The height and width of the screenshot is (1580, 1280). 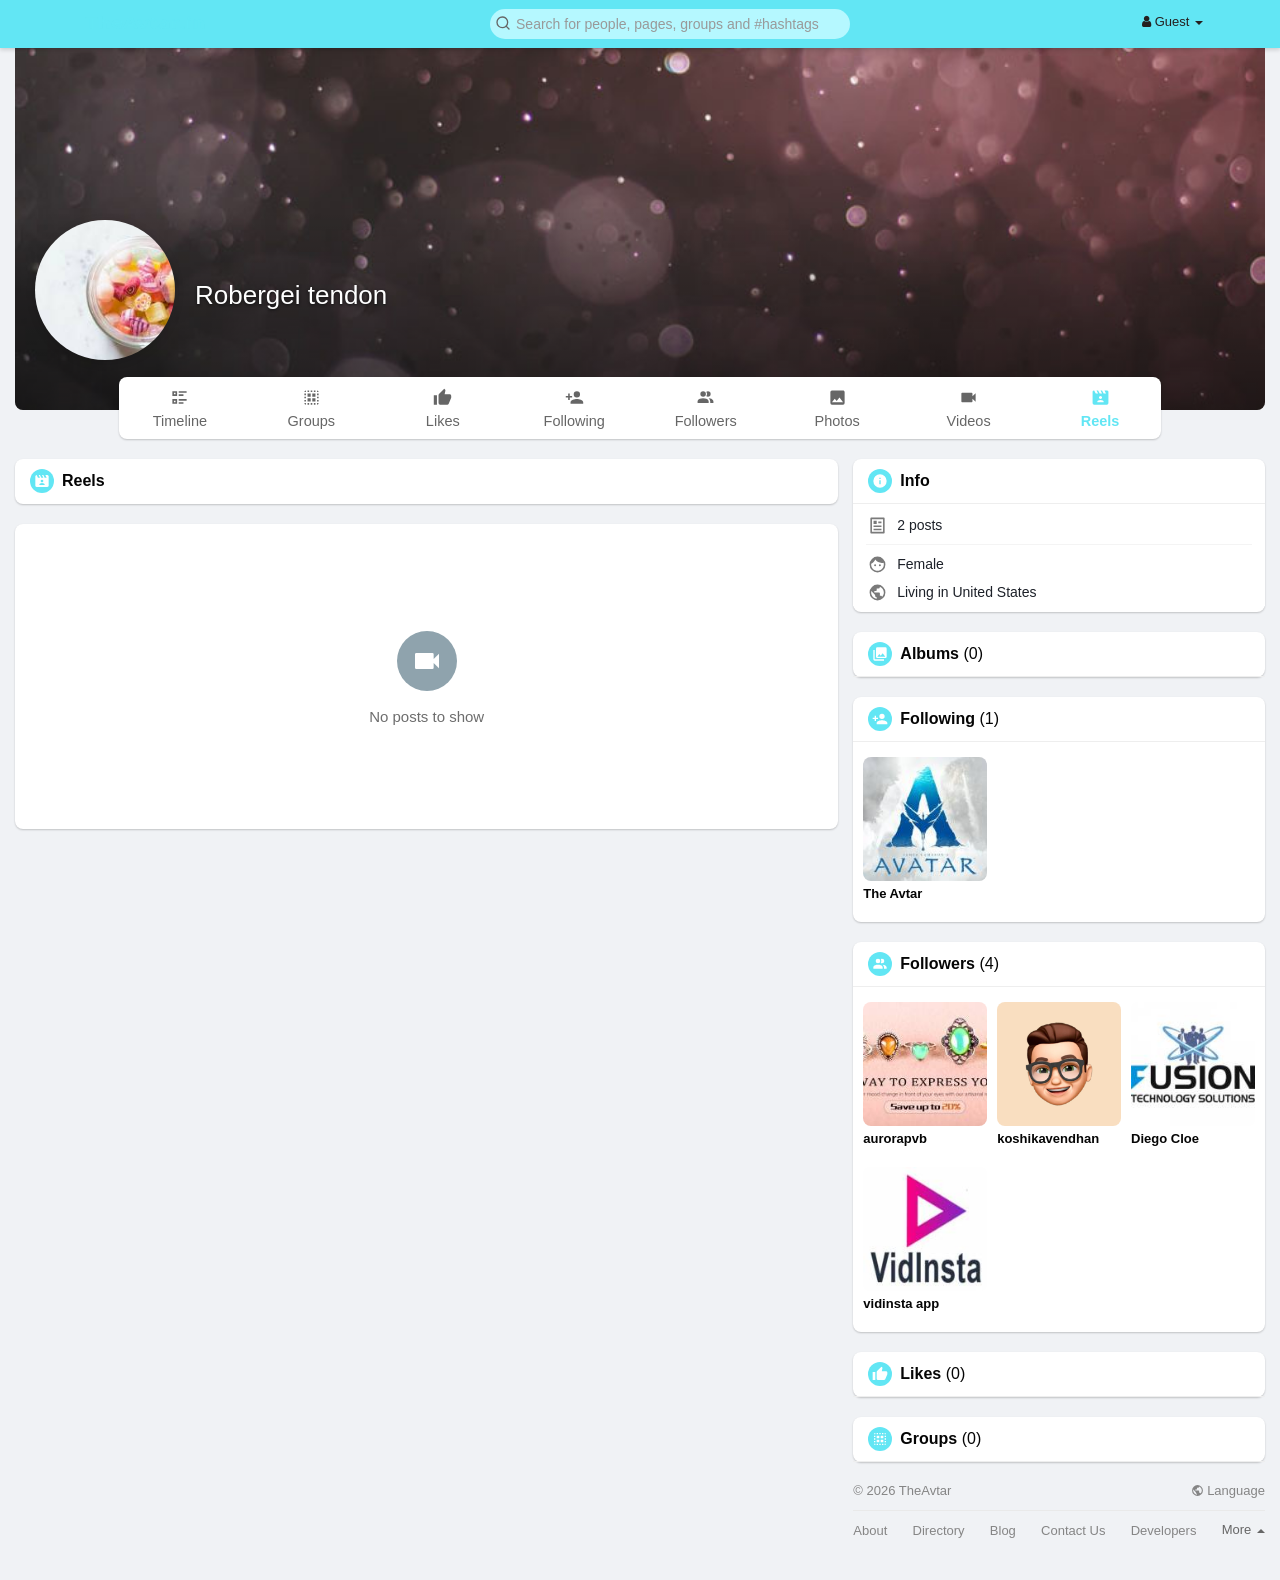 I want to click on Robergei tendon, so click(x=291, y=295).